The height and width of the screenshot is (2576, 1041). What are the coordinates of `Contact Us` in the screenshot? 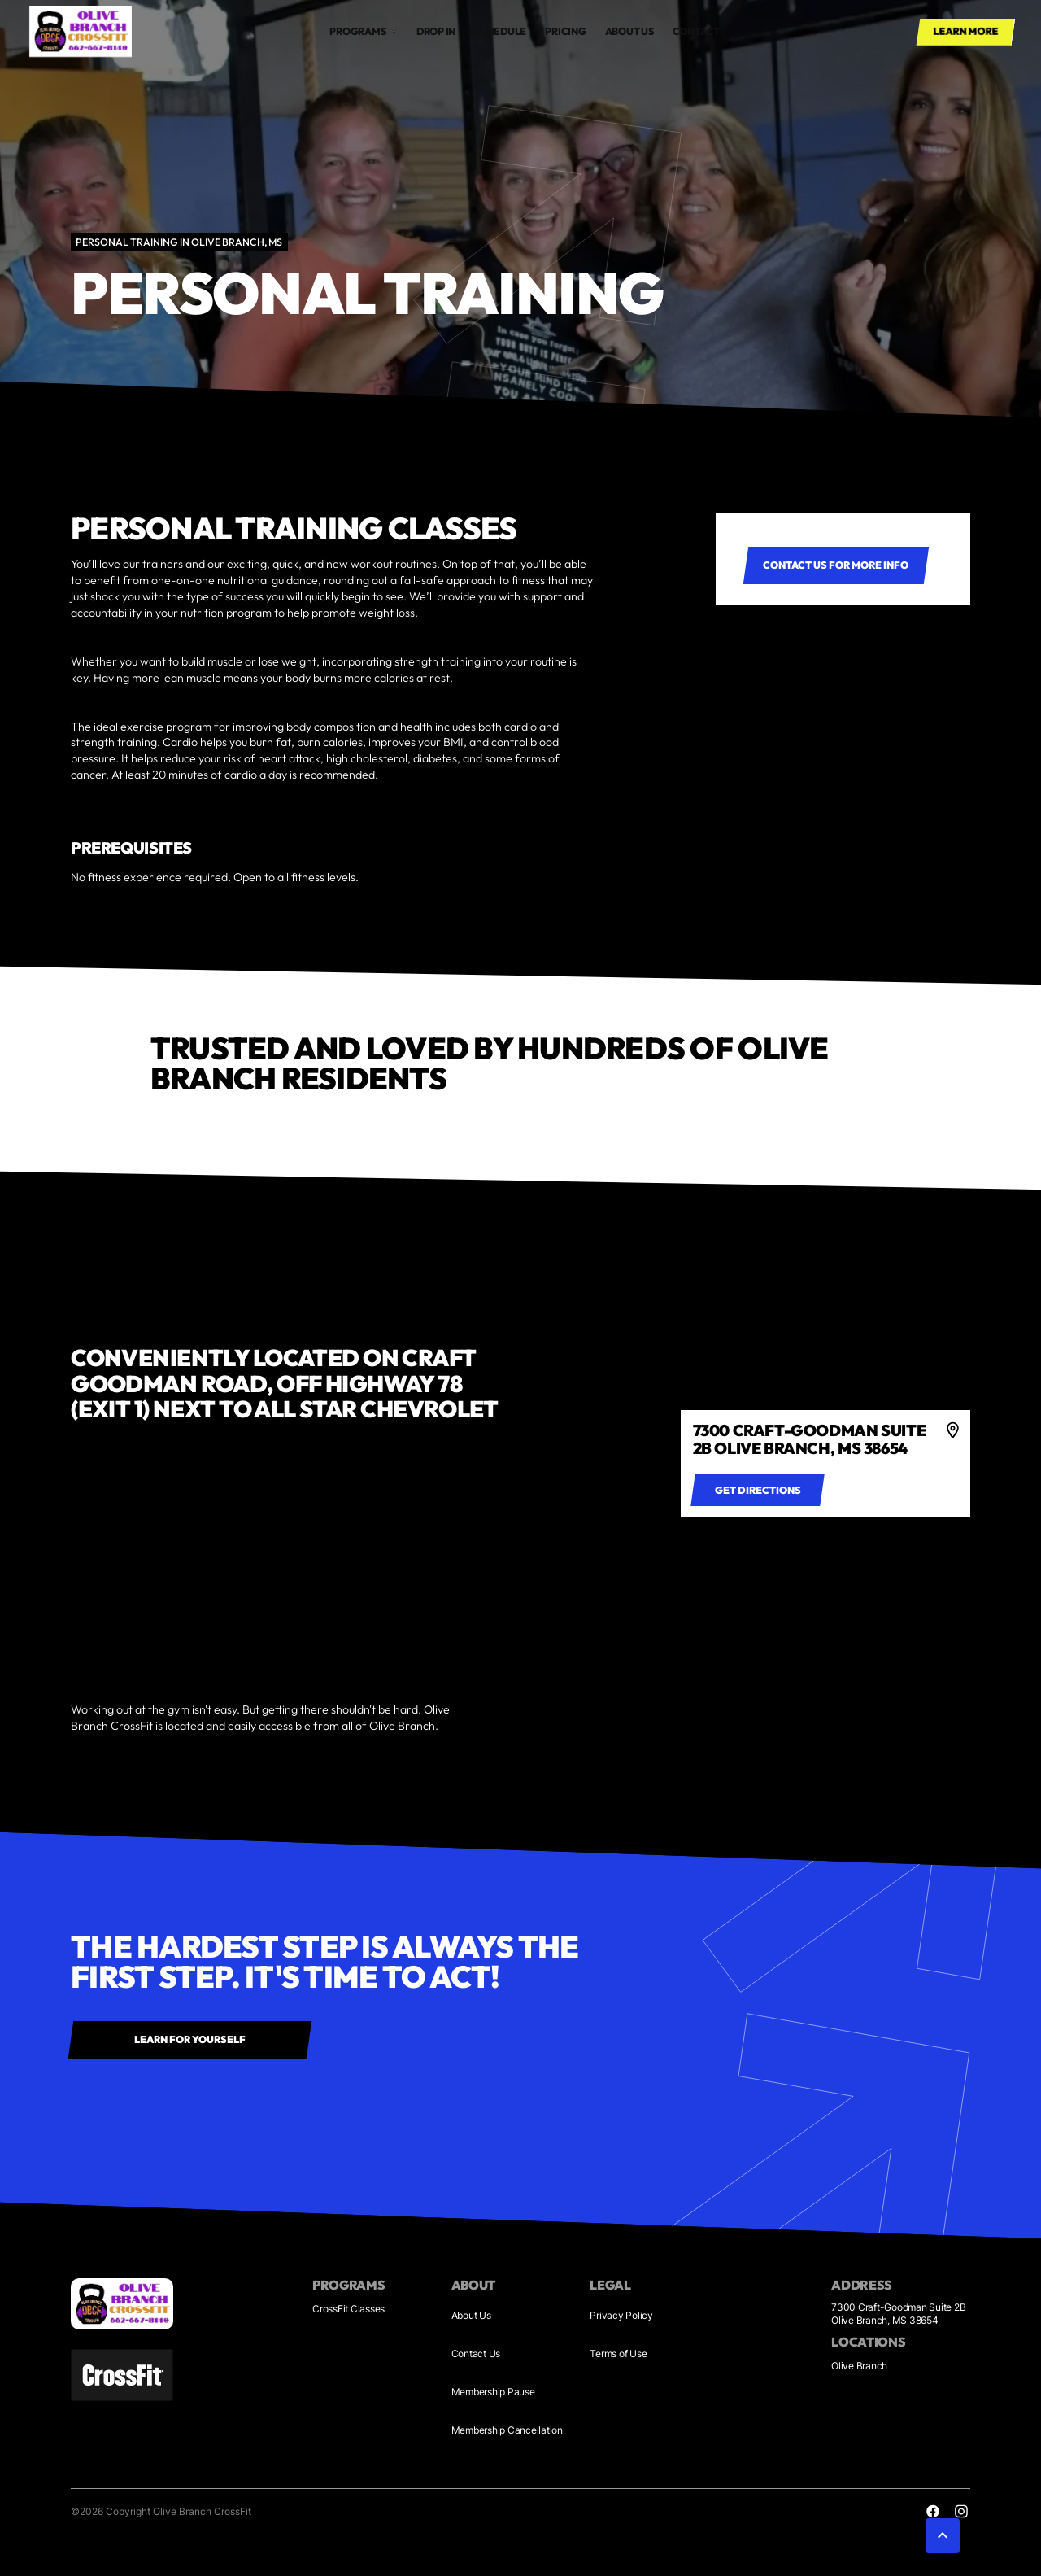 It's located at (476, 2353).